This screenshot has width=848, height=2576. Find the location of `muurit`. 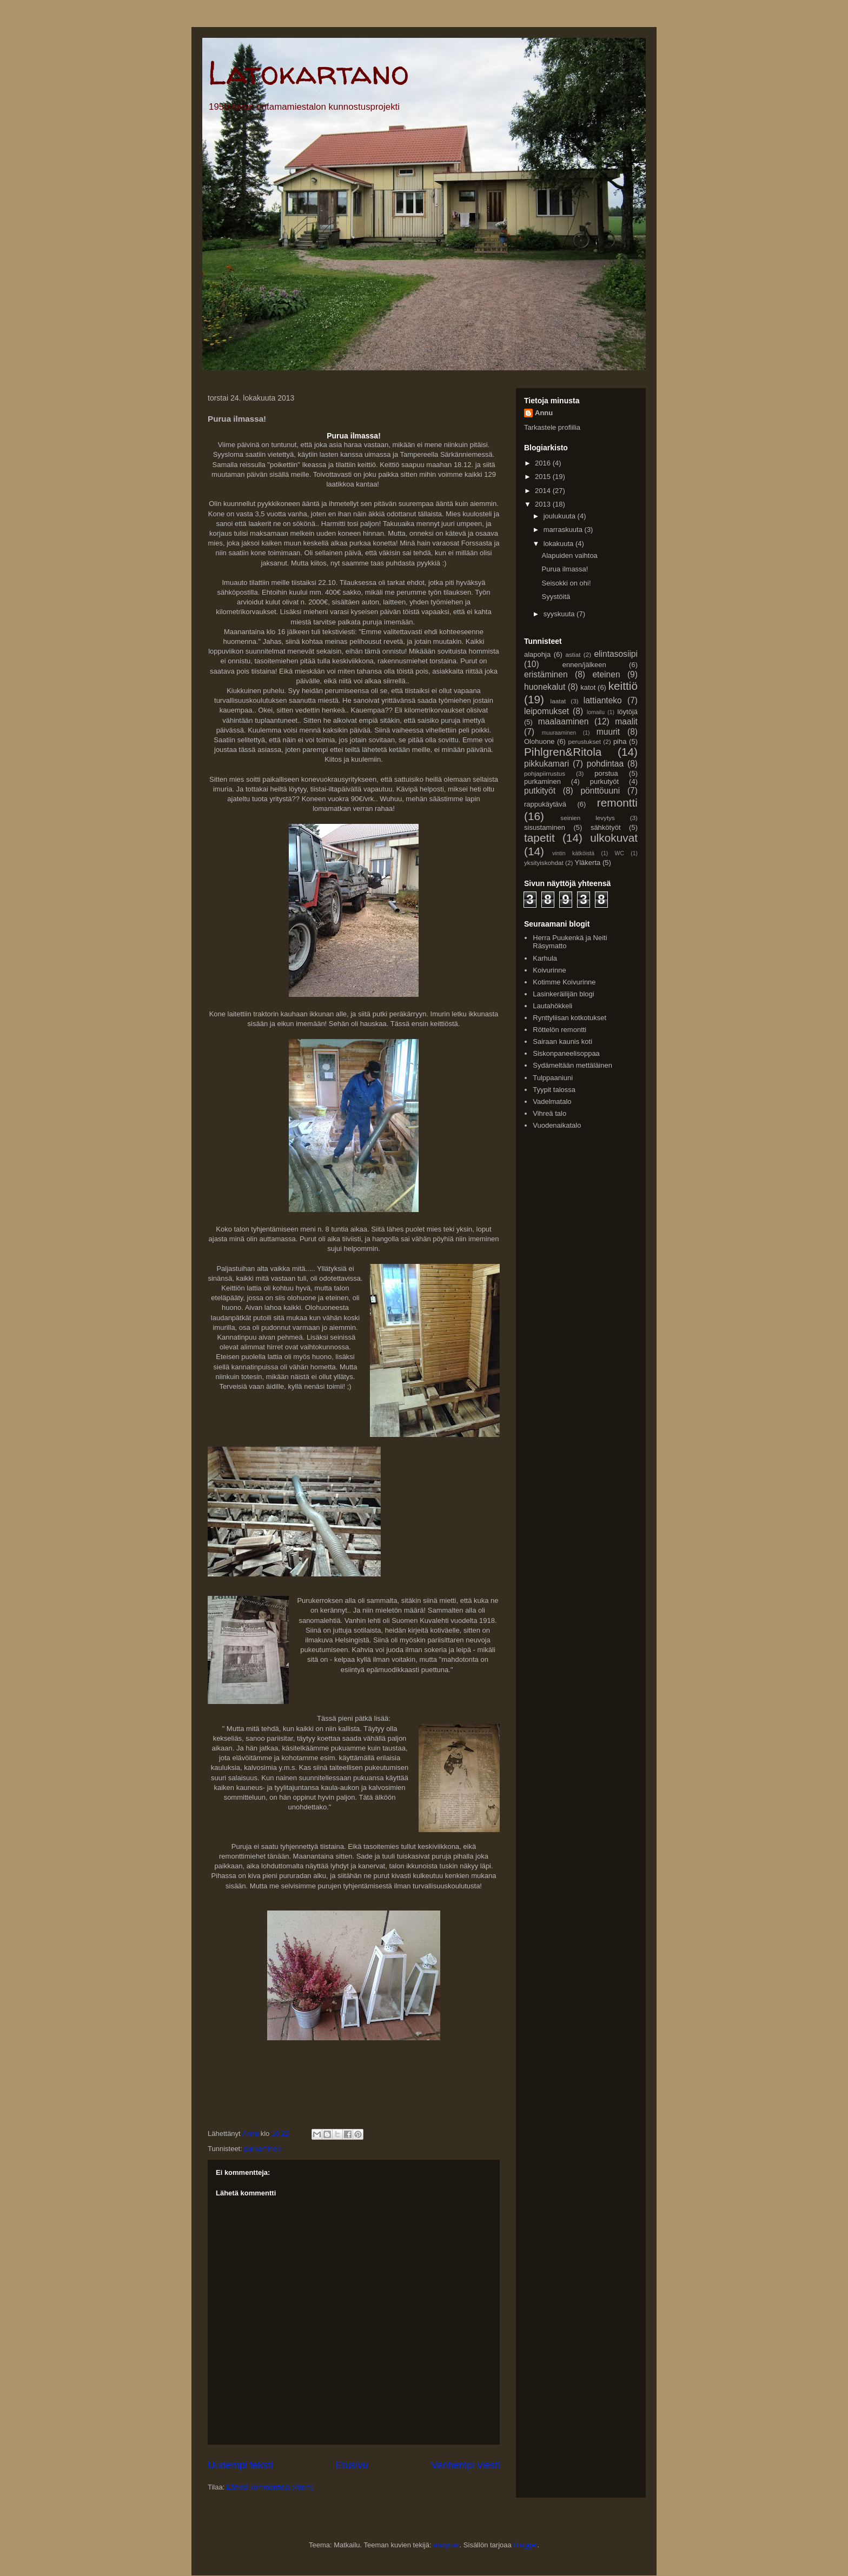

muurit is located at coordinates (608, 731).